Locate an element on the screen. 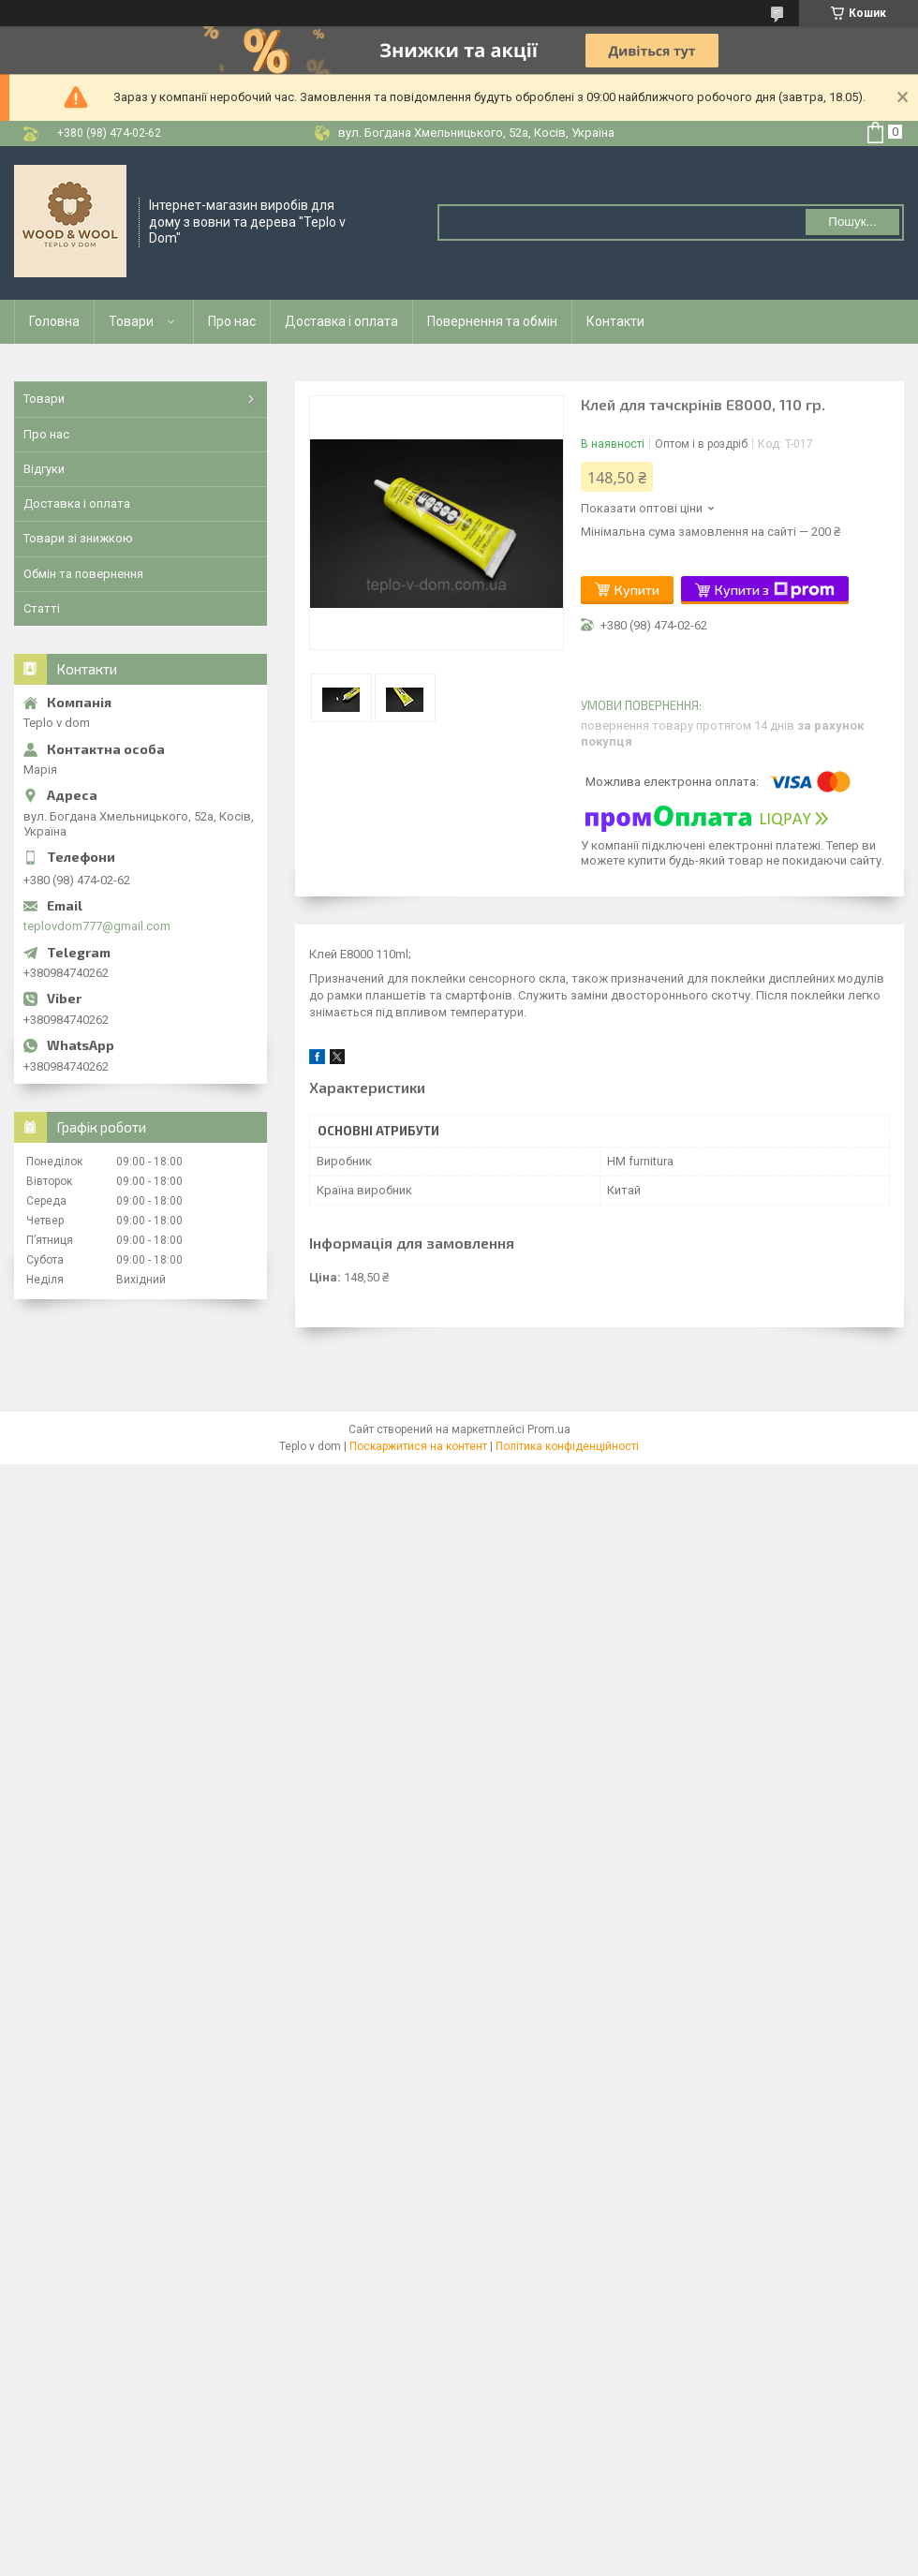 This screenshot has width=918, height=2576. Обмін та повернення is located at coordinates (83, 574).